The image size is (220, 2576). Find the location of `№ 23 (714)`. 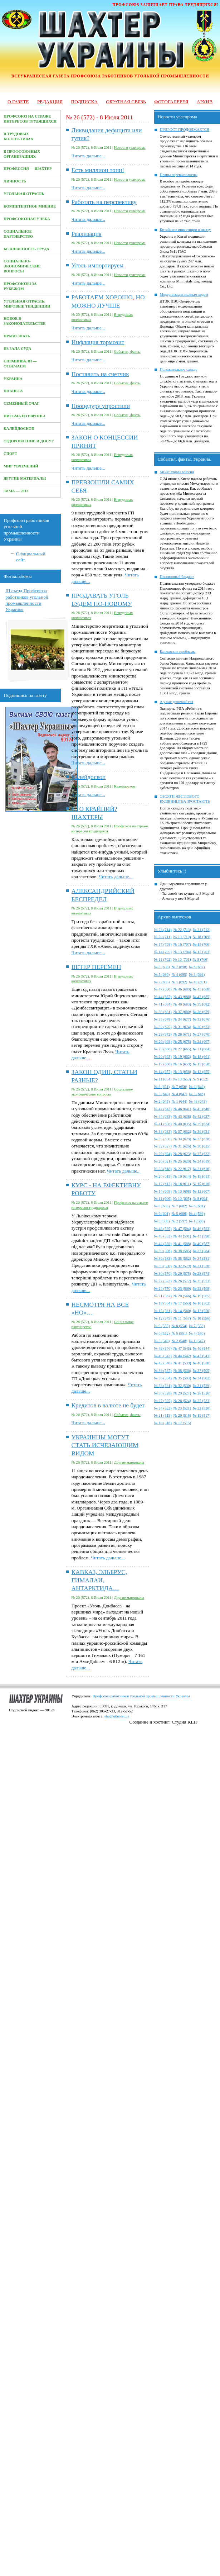

№ 23 (714) is located at coordinates (163, 930).